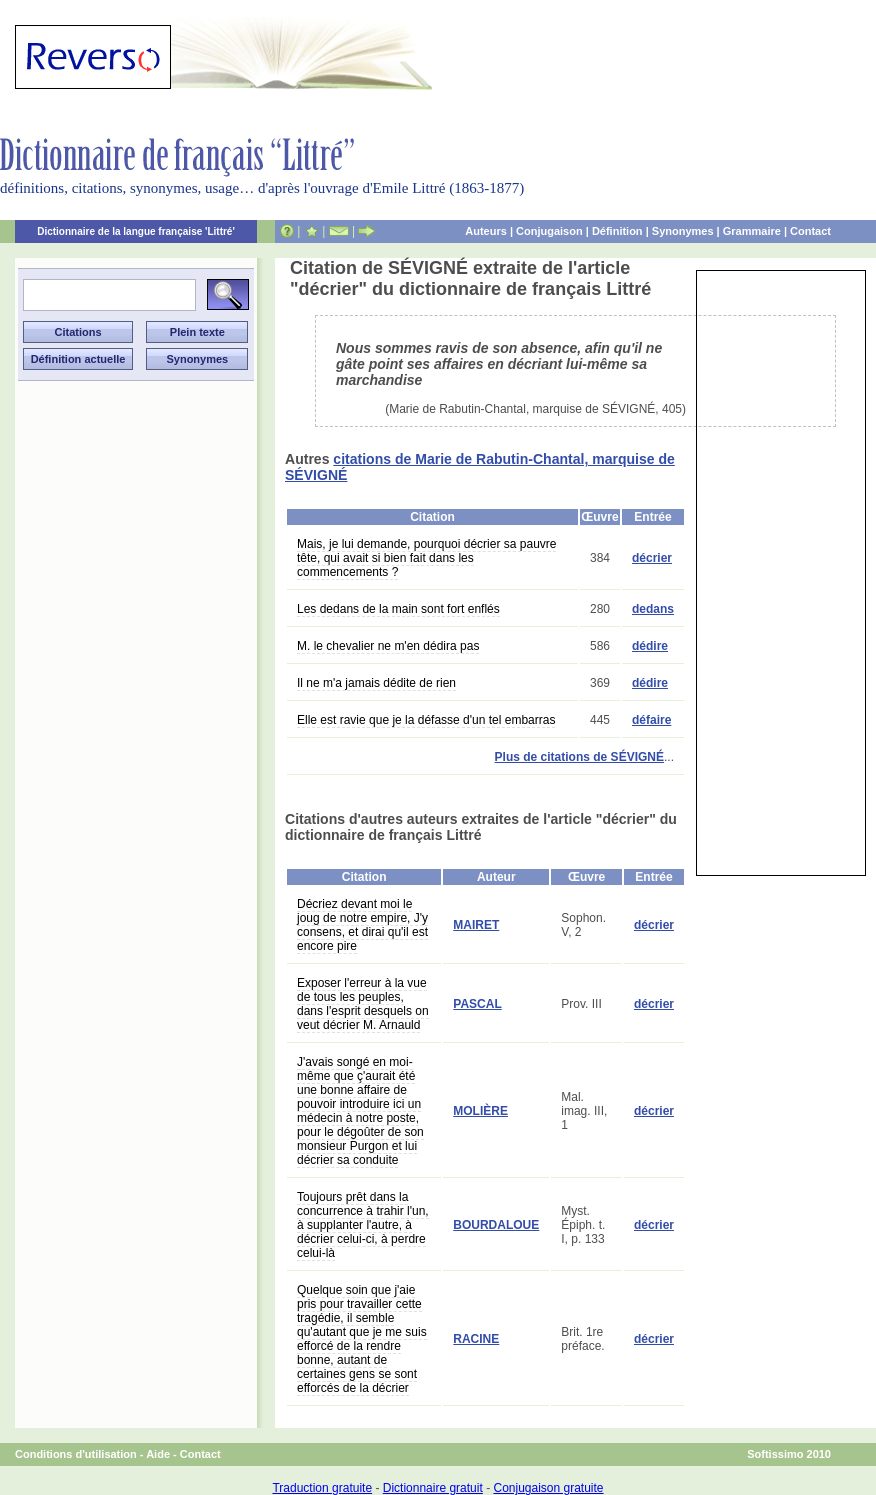  What do you see at coordinates (683, 231) in the screenshot?
I see `Synonymes` at bounding box center [683, 231].